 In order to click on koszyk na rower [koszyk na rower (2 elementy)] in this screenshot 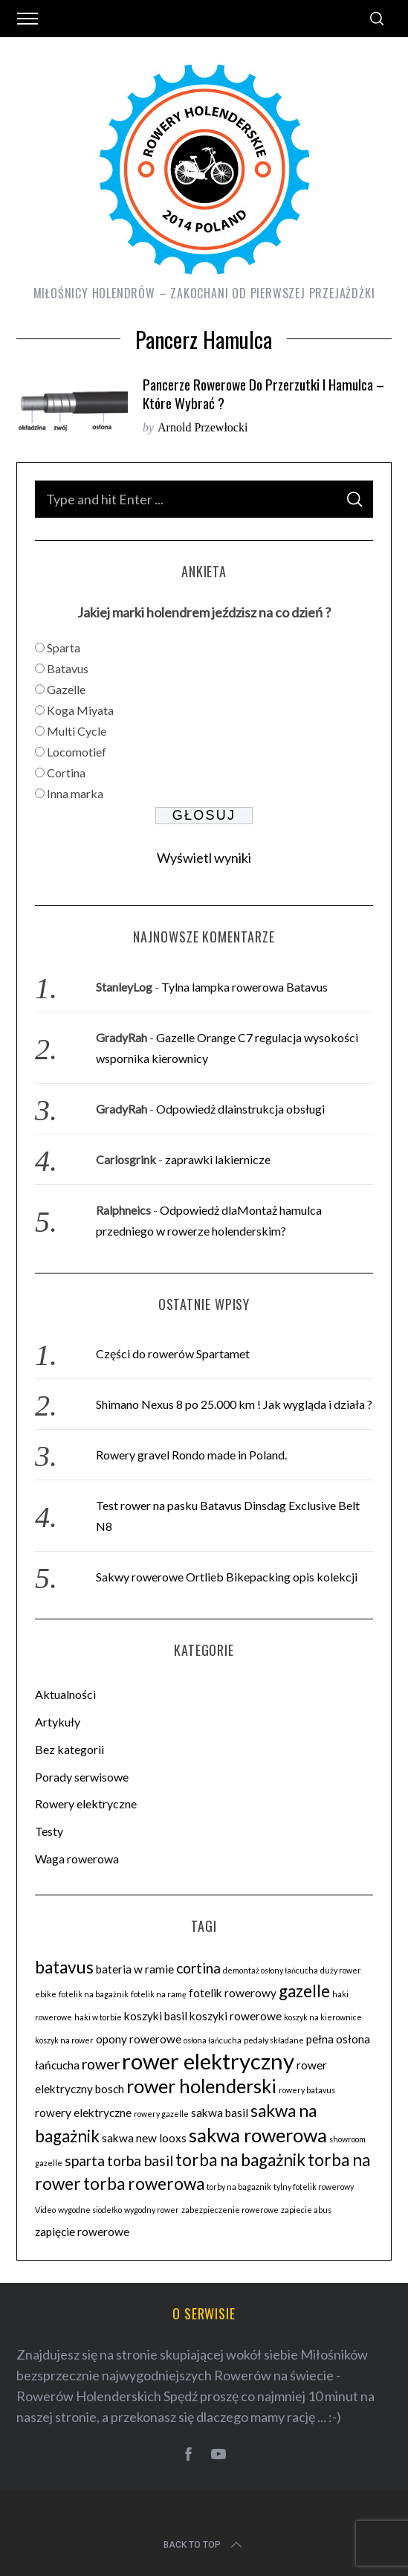, I will do `click(64, 2040)`.